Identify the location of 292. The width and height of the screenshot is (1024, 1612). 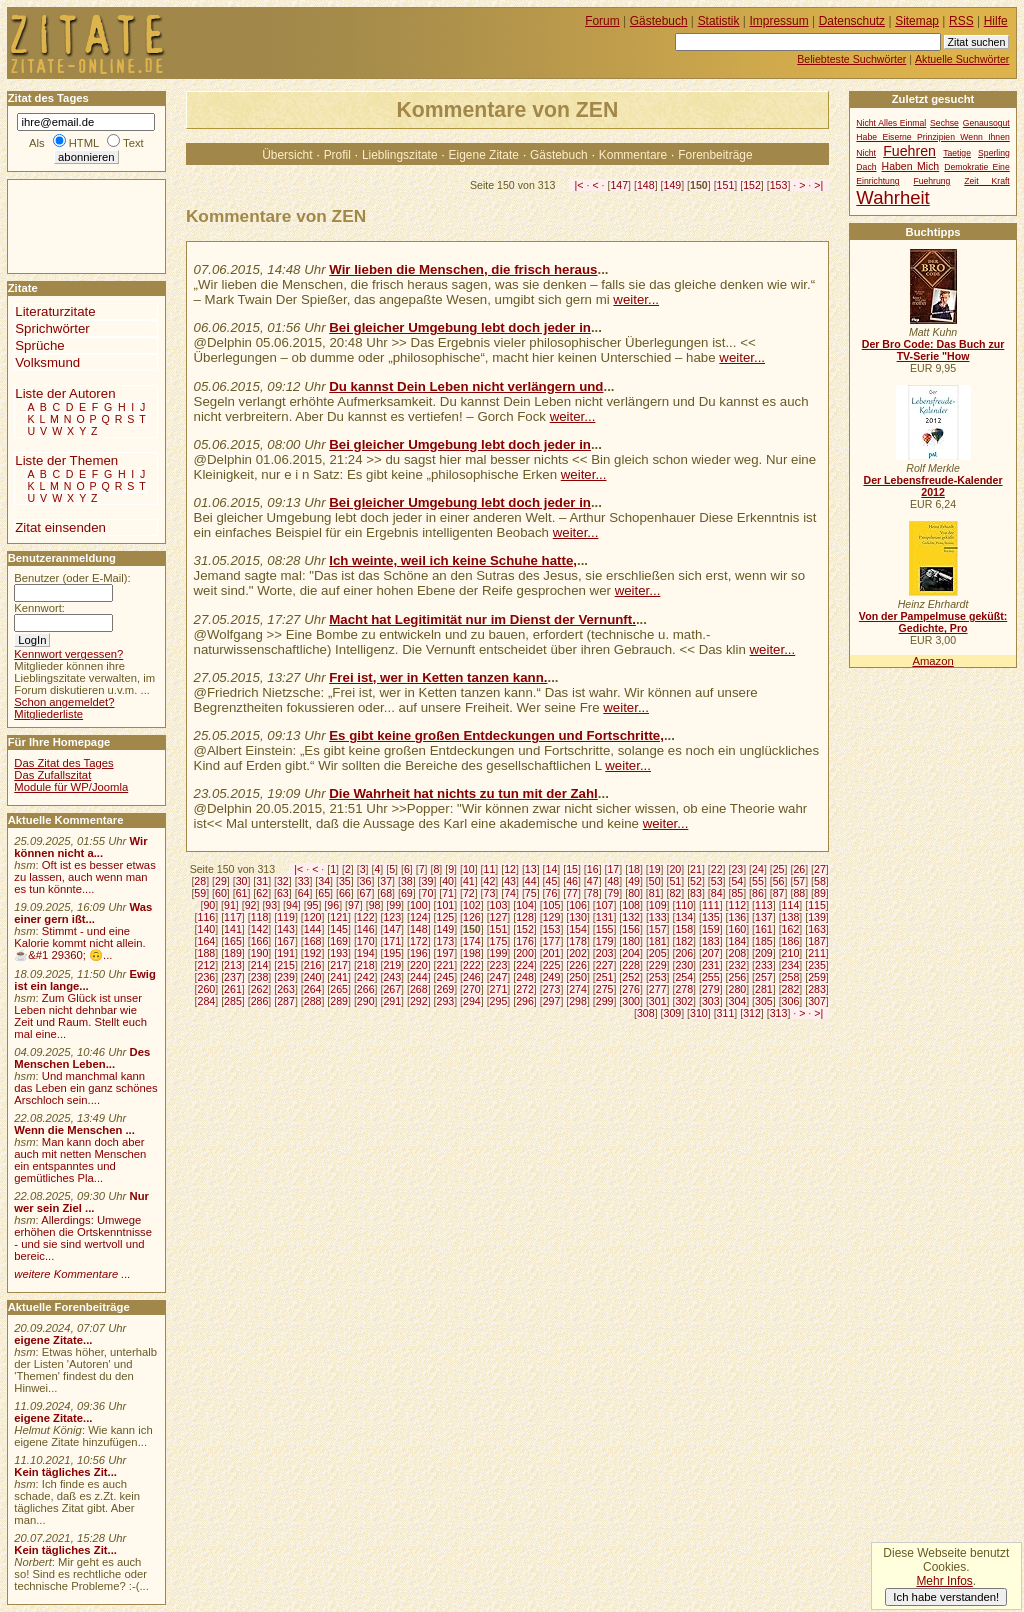
(419, 1001).